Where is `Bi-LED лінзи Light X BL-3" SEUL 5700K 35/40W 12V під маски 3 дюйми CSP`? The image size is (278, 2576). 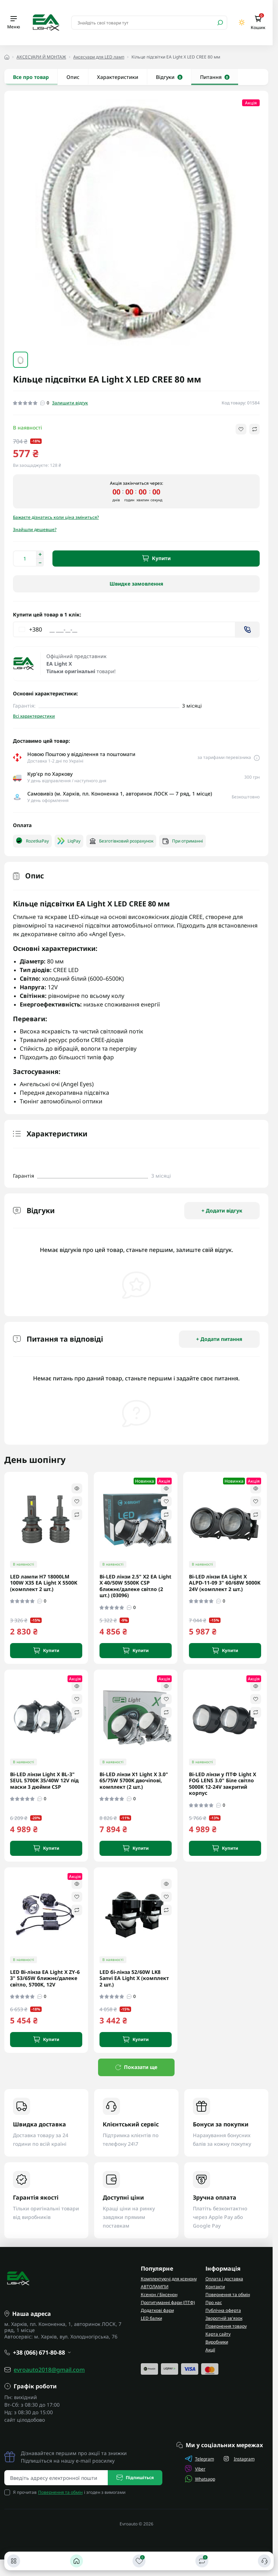
Bi-LED лінзи Light X BL-3" SEUL 5700K 35/40W 12V під маски 3 дюйми CSP is located at coordinates (44, 1780).